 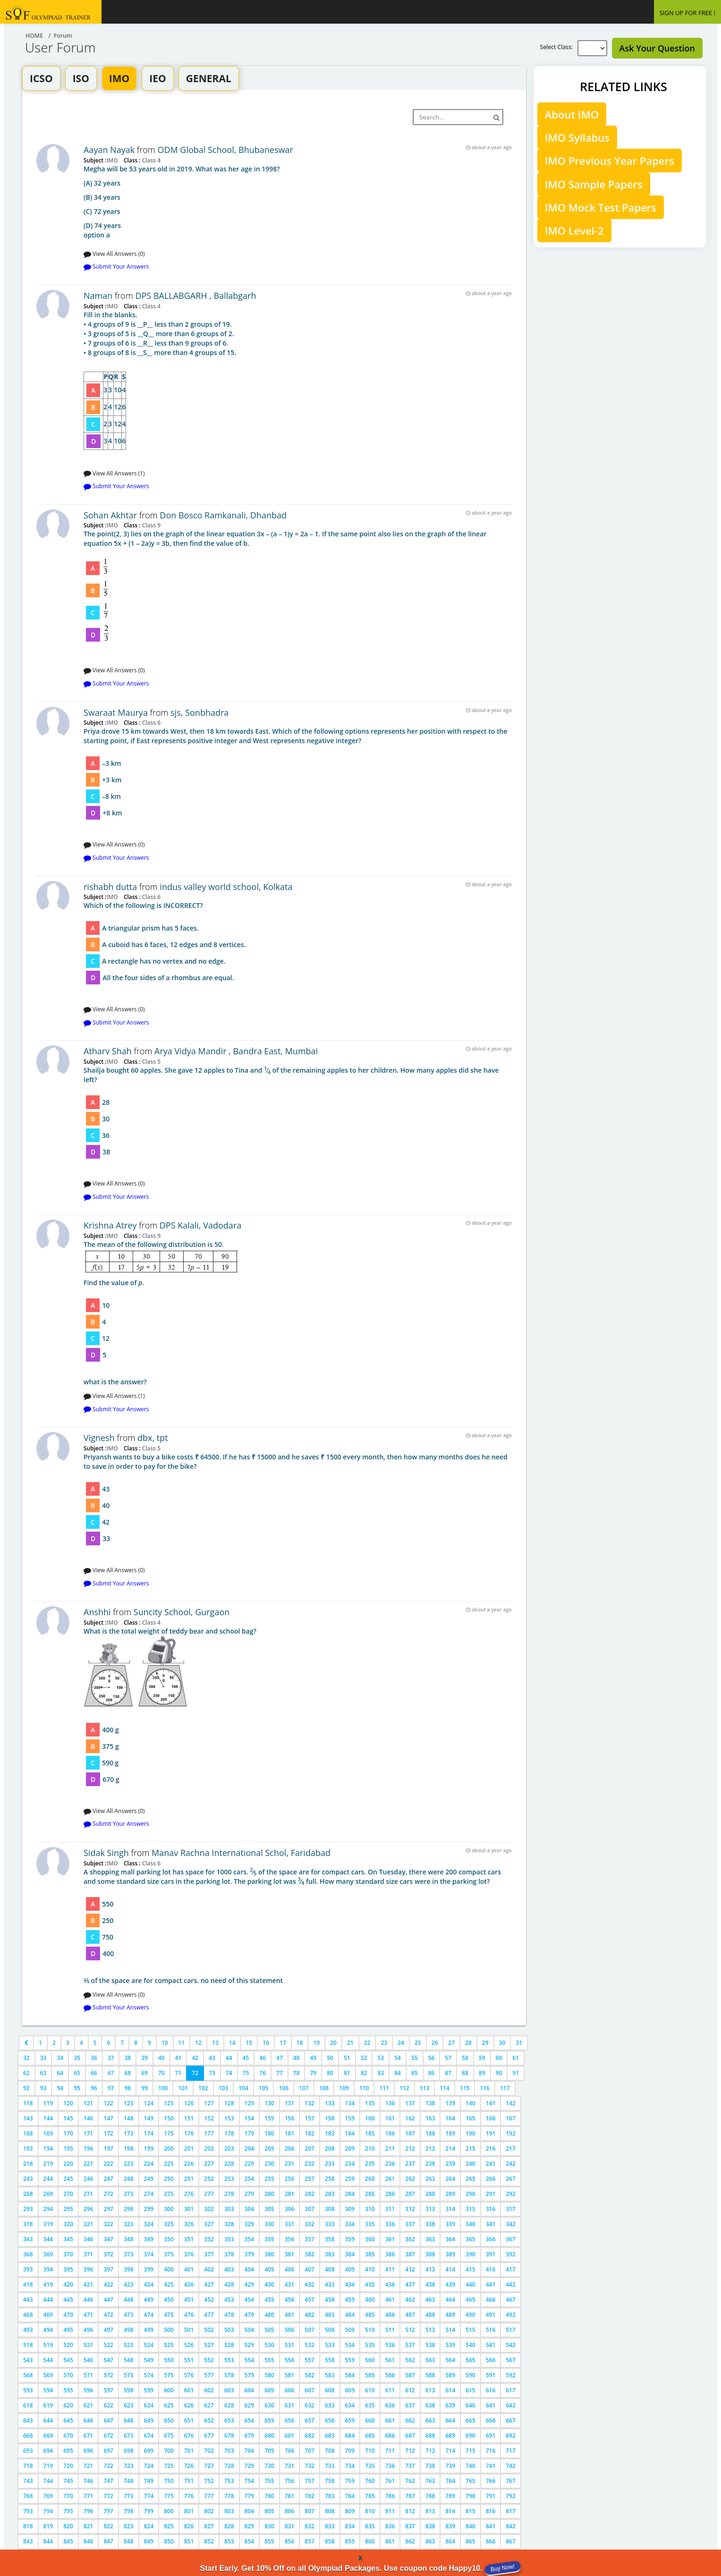 I want to click on 785, so click(x=370, y=2496).